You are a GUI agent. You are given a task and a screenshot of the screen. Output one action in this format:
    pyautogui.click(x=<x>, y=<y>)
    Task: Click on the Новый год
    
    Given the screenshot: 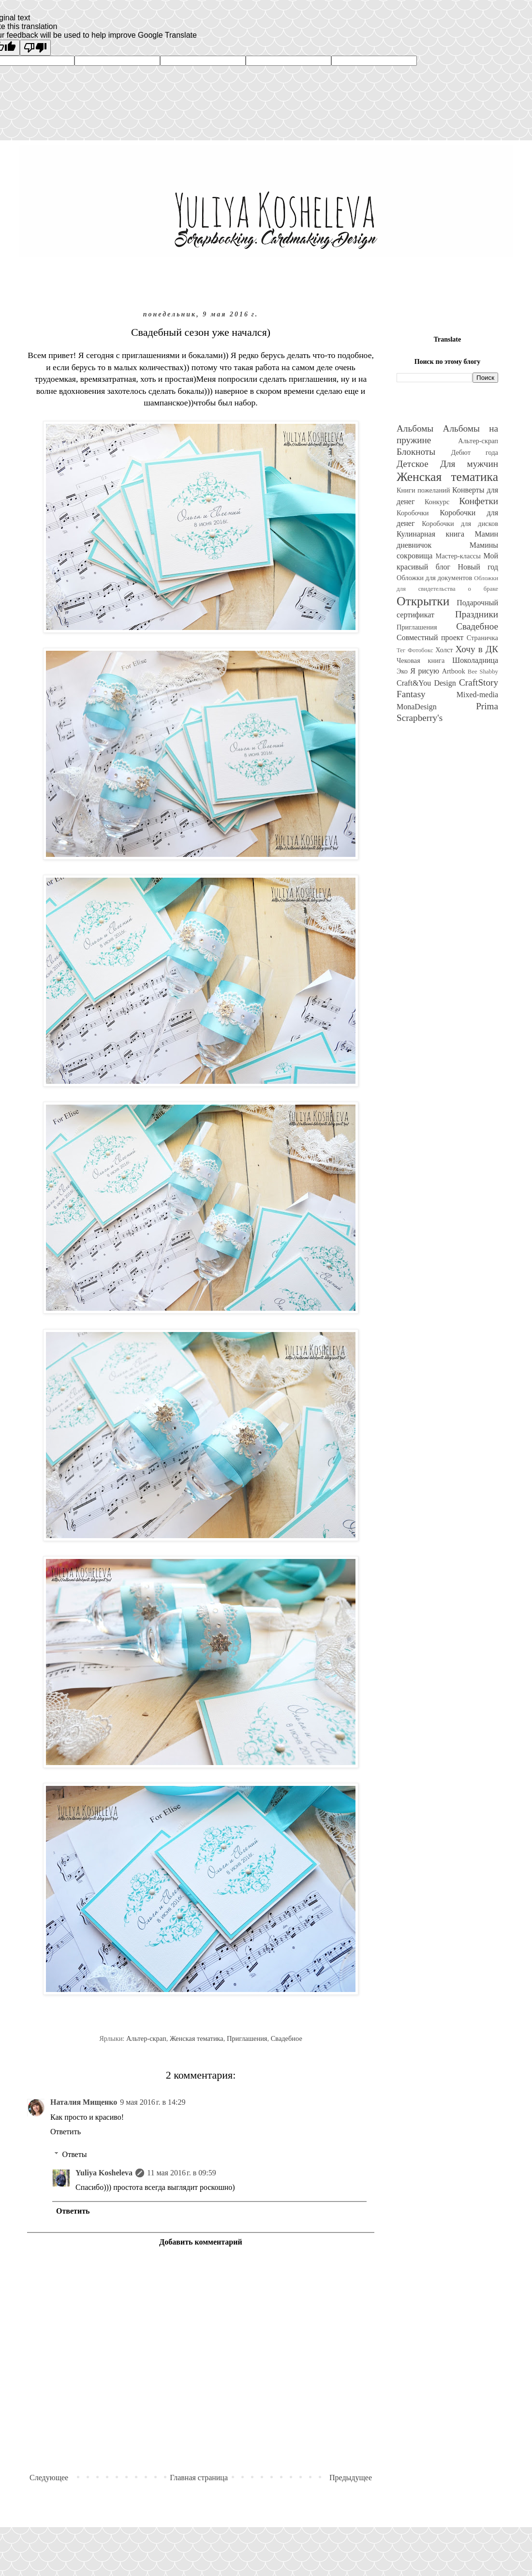 What is the action you would take?
    pyautogui.click(x=478, y=567)
    